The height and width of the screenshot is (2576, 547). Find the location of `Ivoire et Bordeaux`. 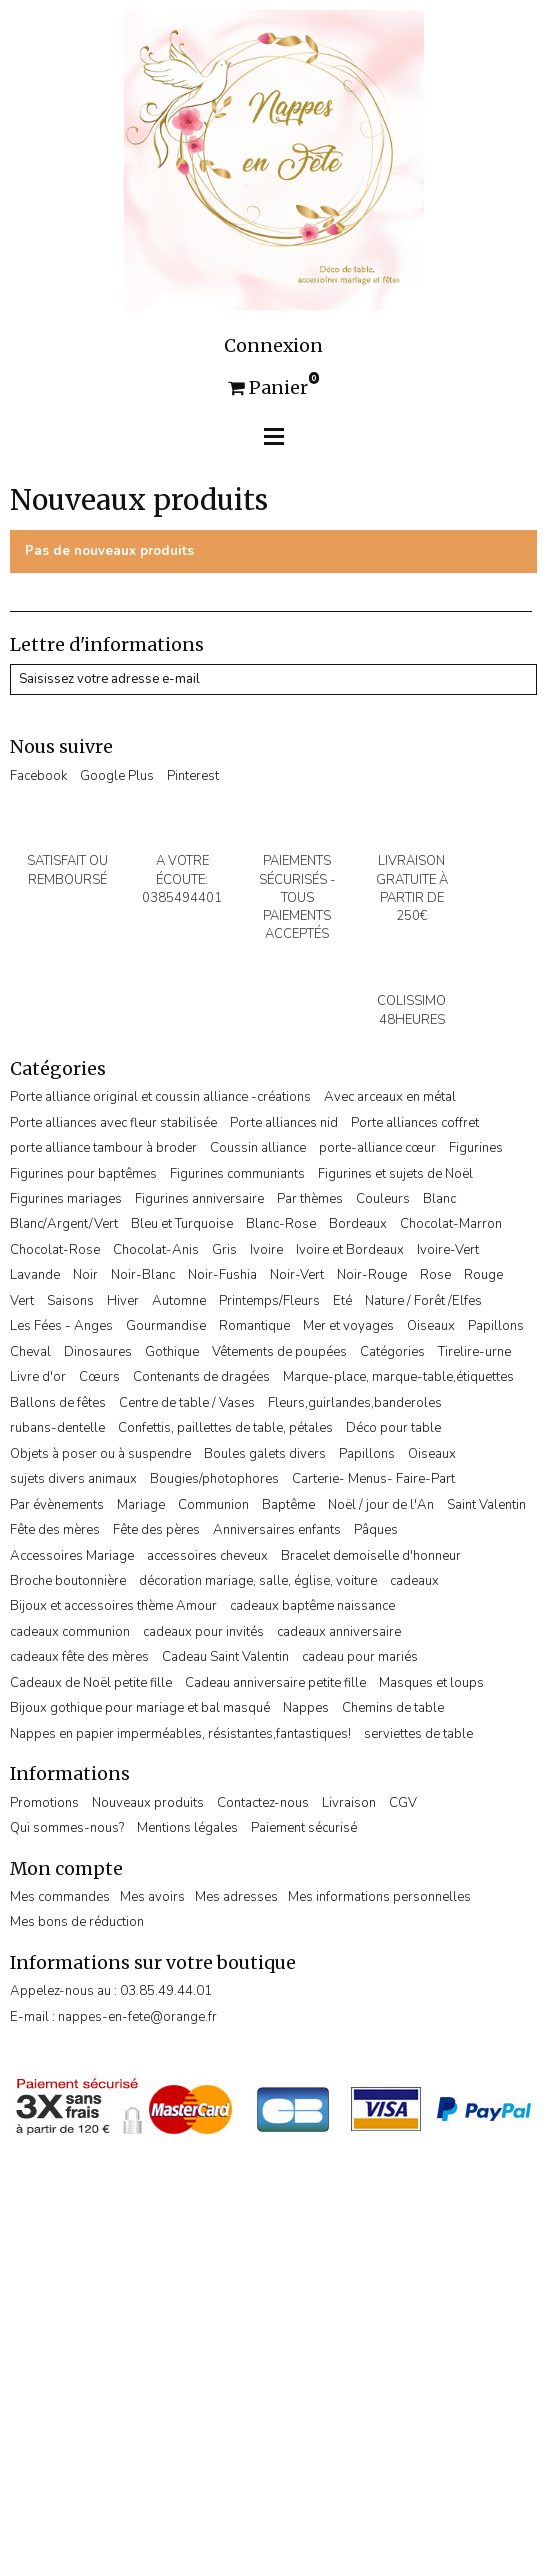

Ivoire et Bordeaux is located at coordinates (350, 1250).